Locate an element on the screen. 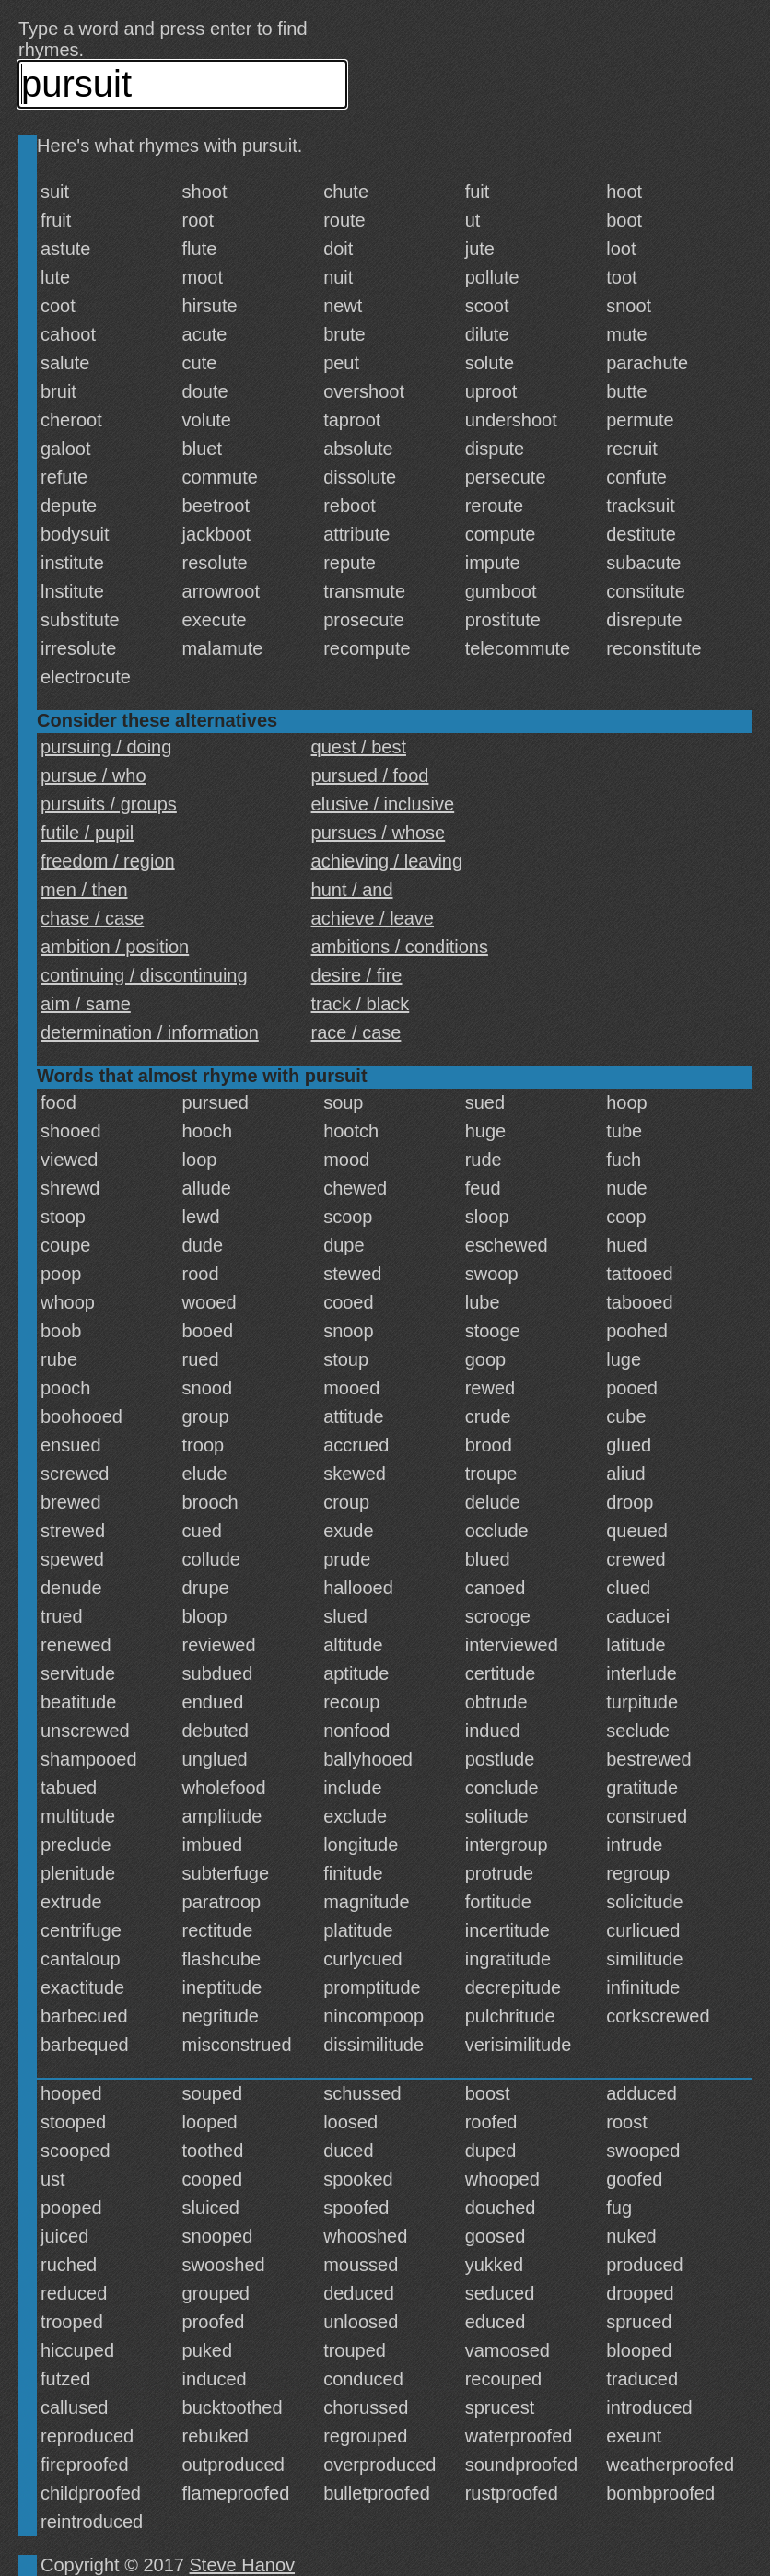 This screenshot has height=2576, width=770. aim / same is located at coordinates (86, 1004).